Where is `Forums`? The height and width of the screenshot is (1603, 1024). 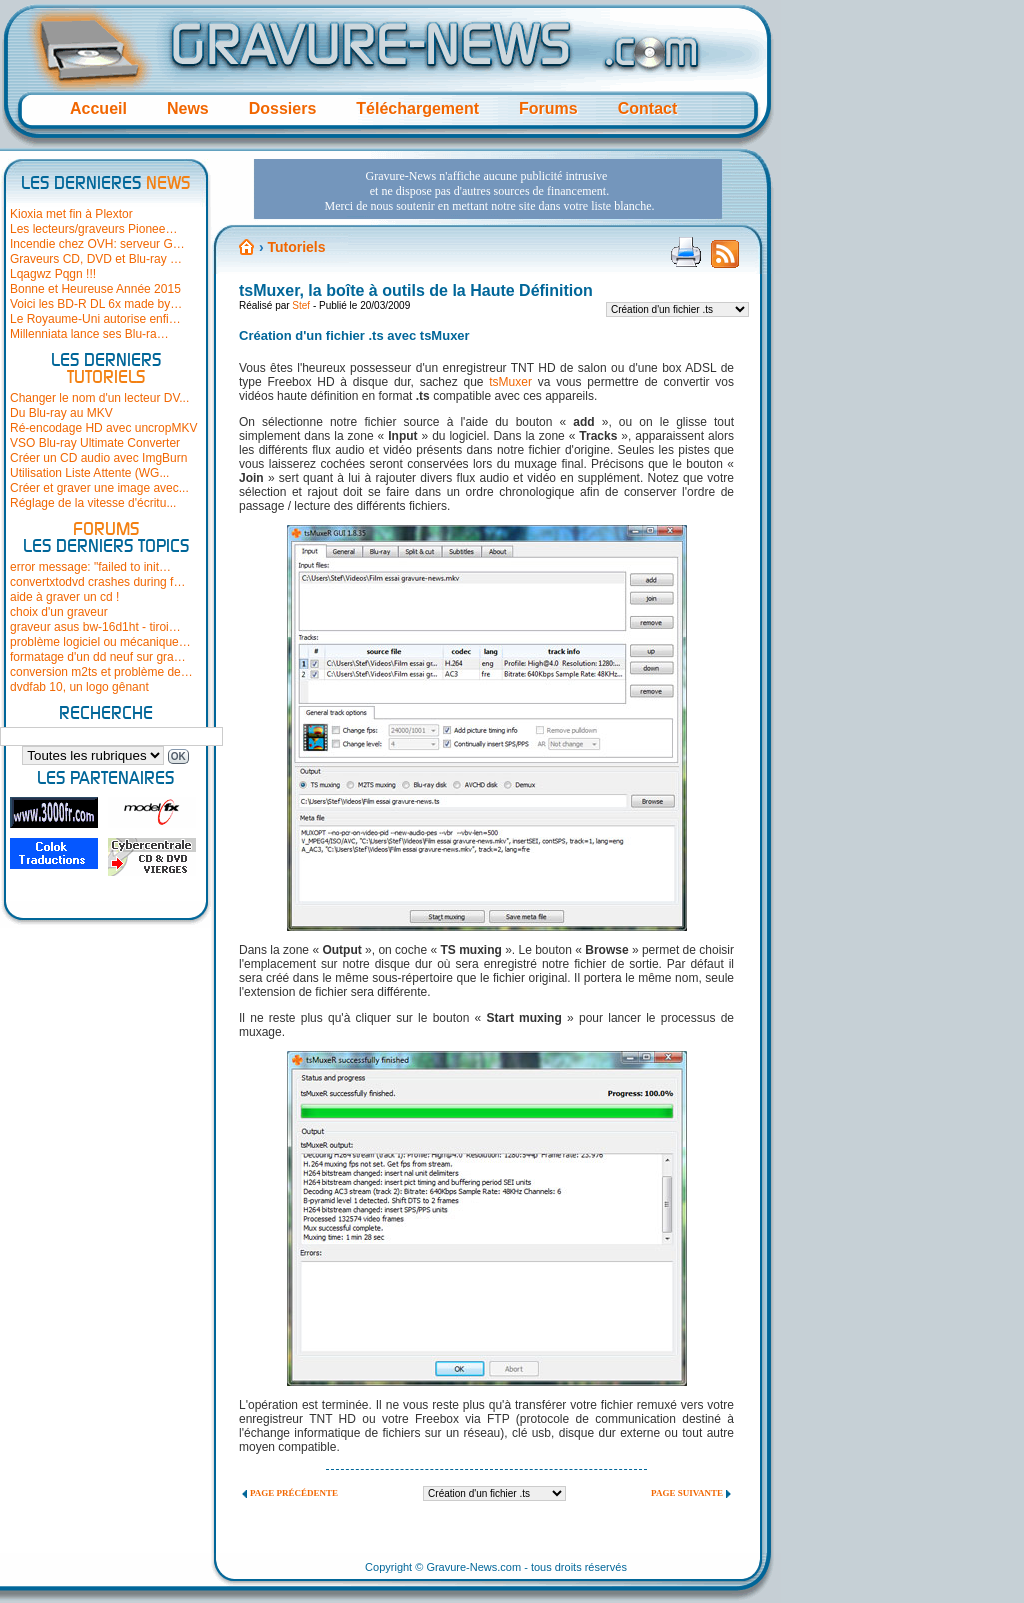
Forums is located at coordinates (548, 108).